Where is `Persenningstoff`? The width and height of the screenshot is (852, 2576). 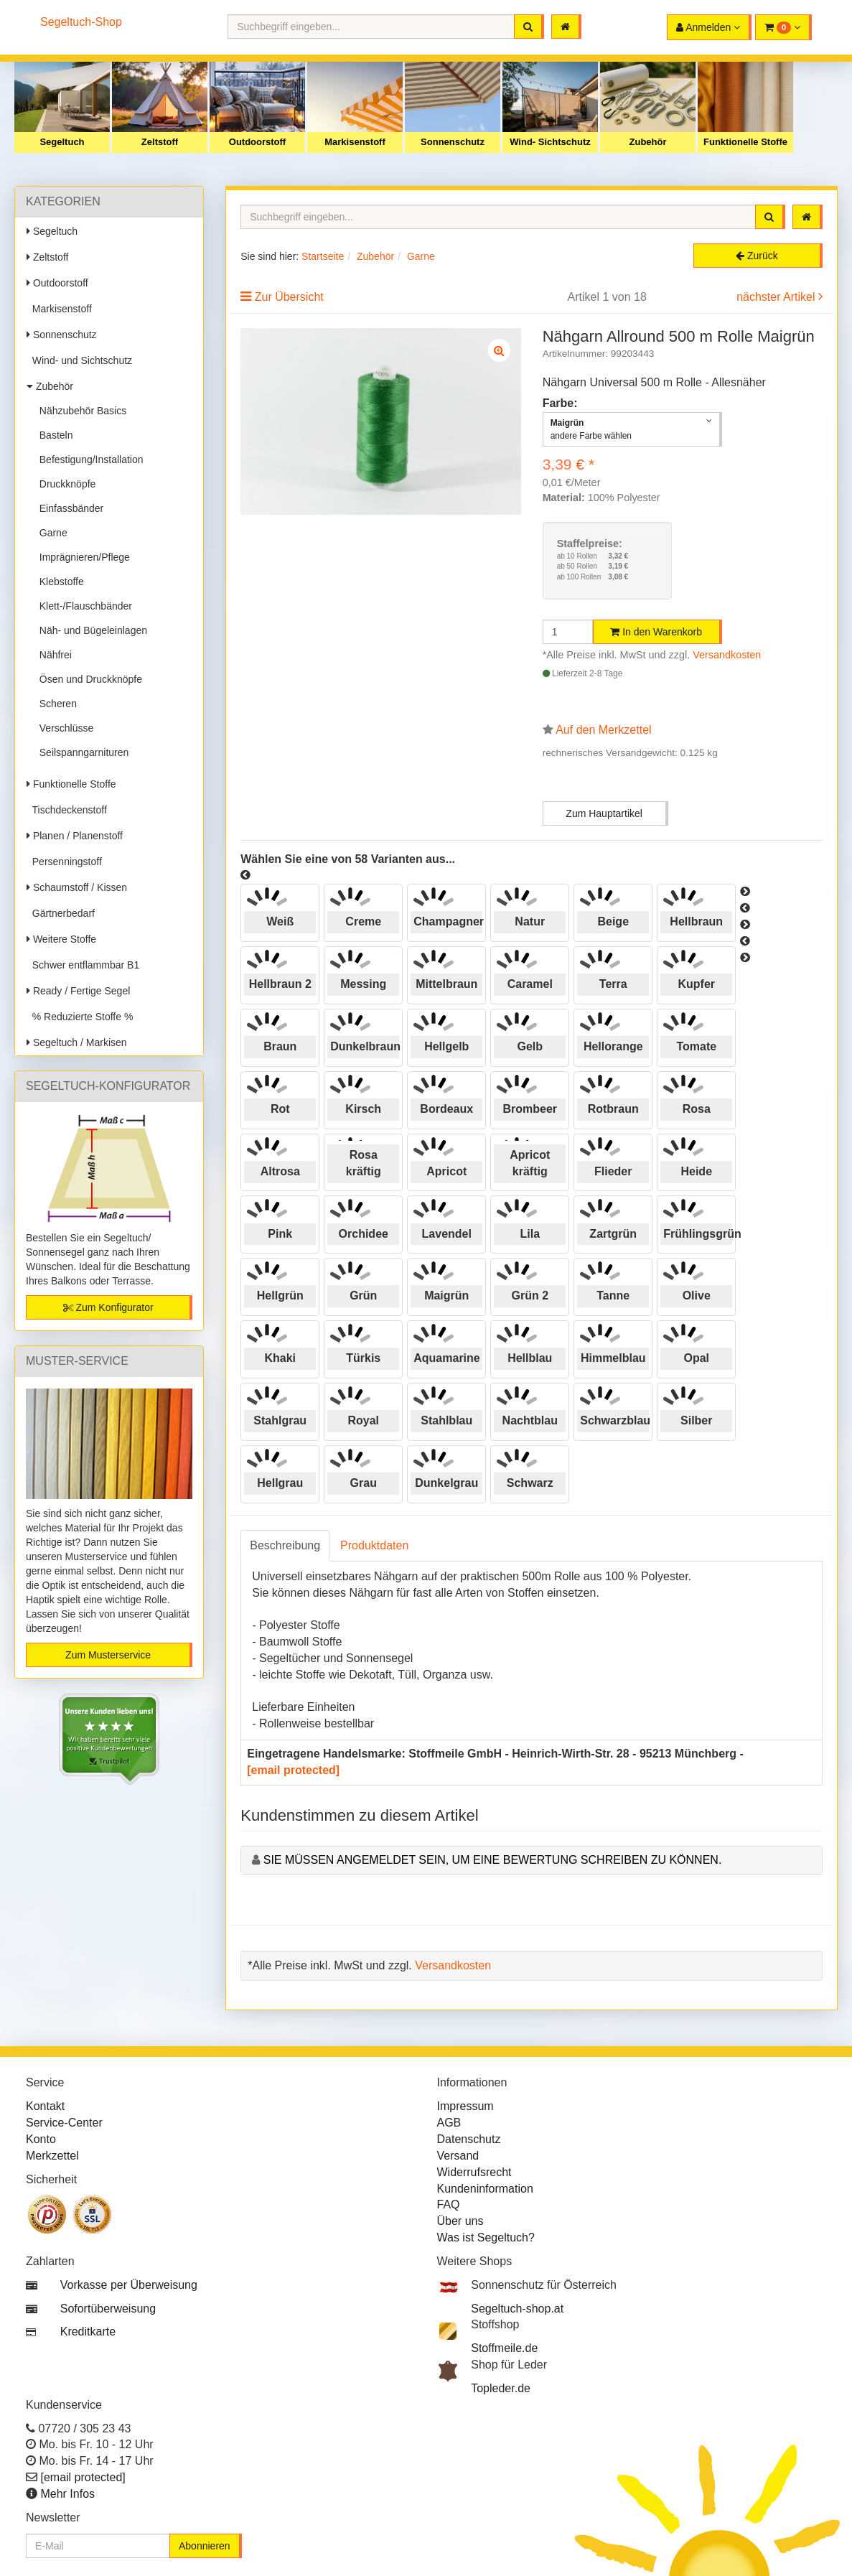 Persenningstoff is located at coordinates (64, 861).